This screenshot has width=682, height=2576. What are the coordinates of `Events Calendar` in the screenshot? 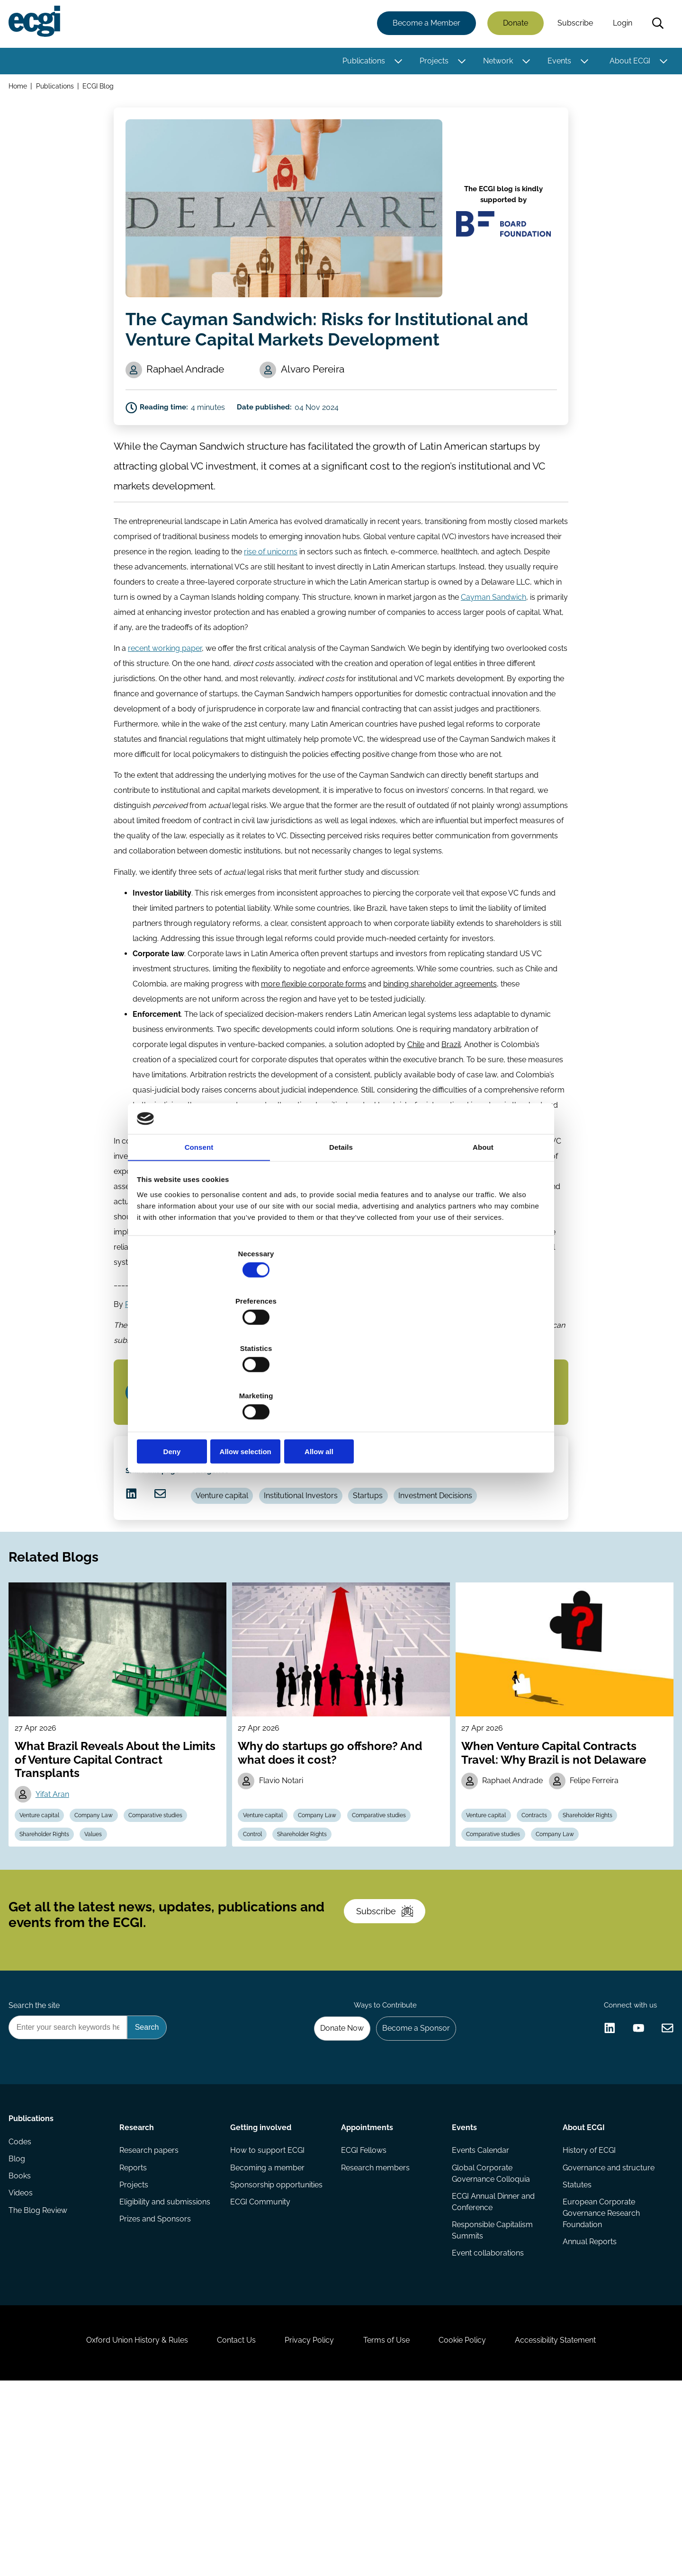 It's located at (479, 2305).